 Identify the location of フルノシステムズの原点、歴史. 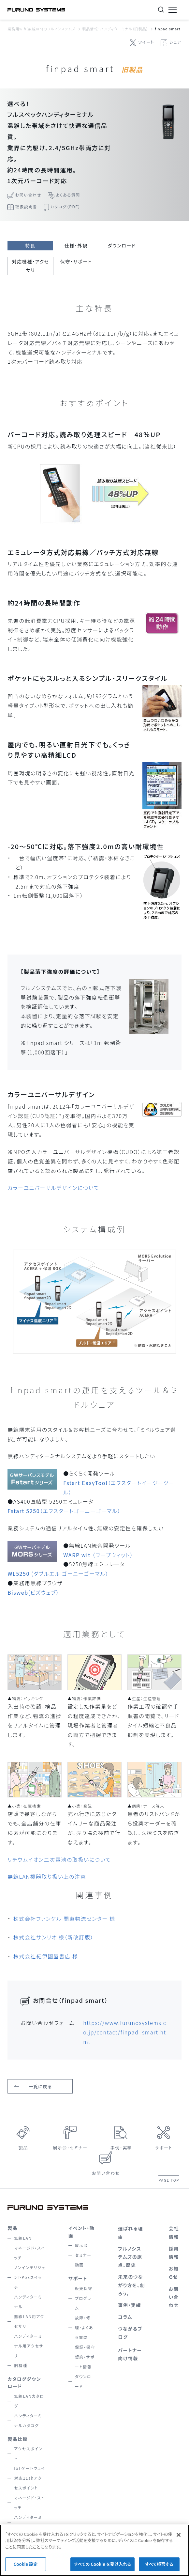
(130, 2256).